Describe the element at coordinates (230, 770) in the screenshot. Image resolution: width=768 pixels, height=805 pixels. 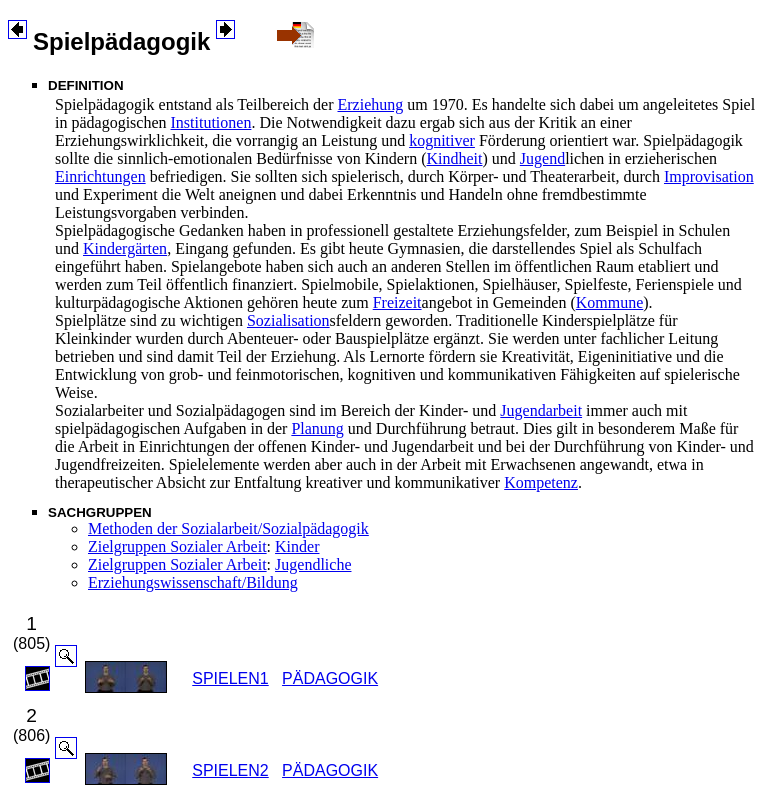
I see `SPIELEN2` at that location.